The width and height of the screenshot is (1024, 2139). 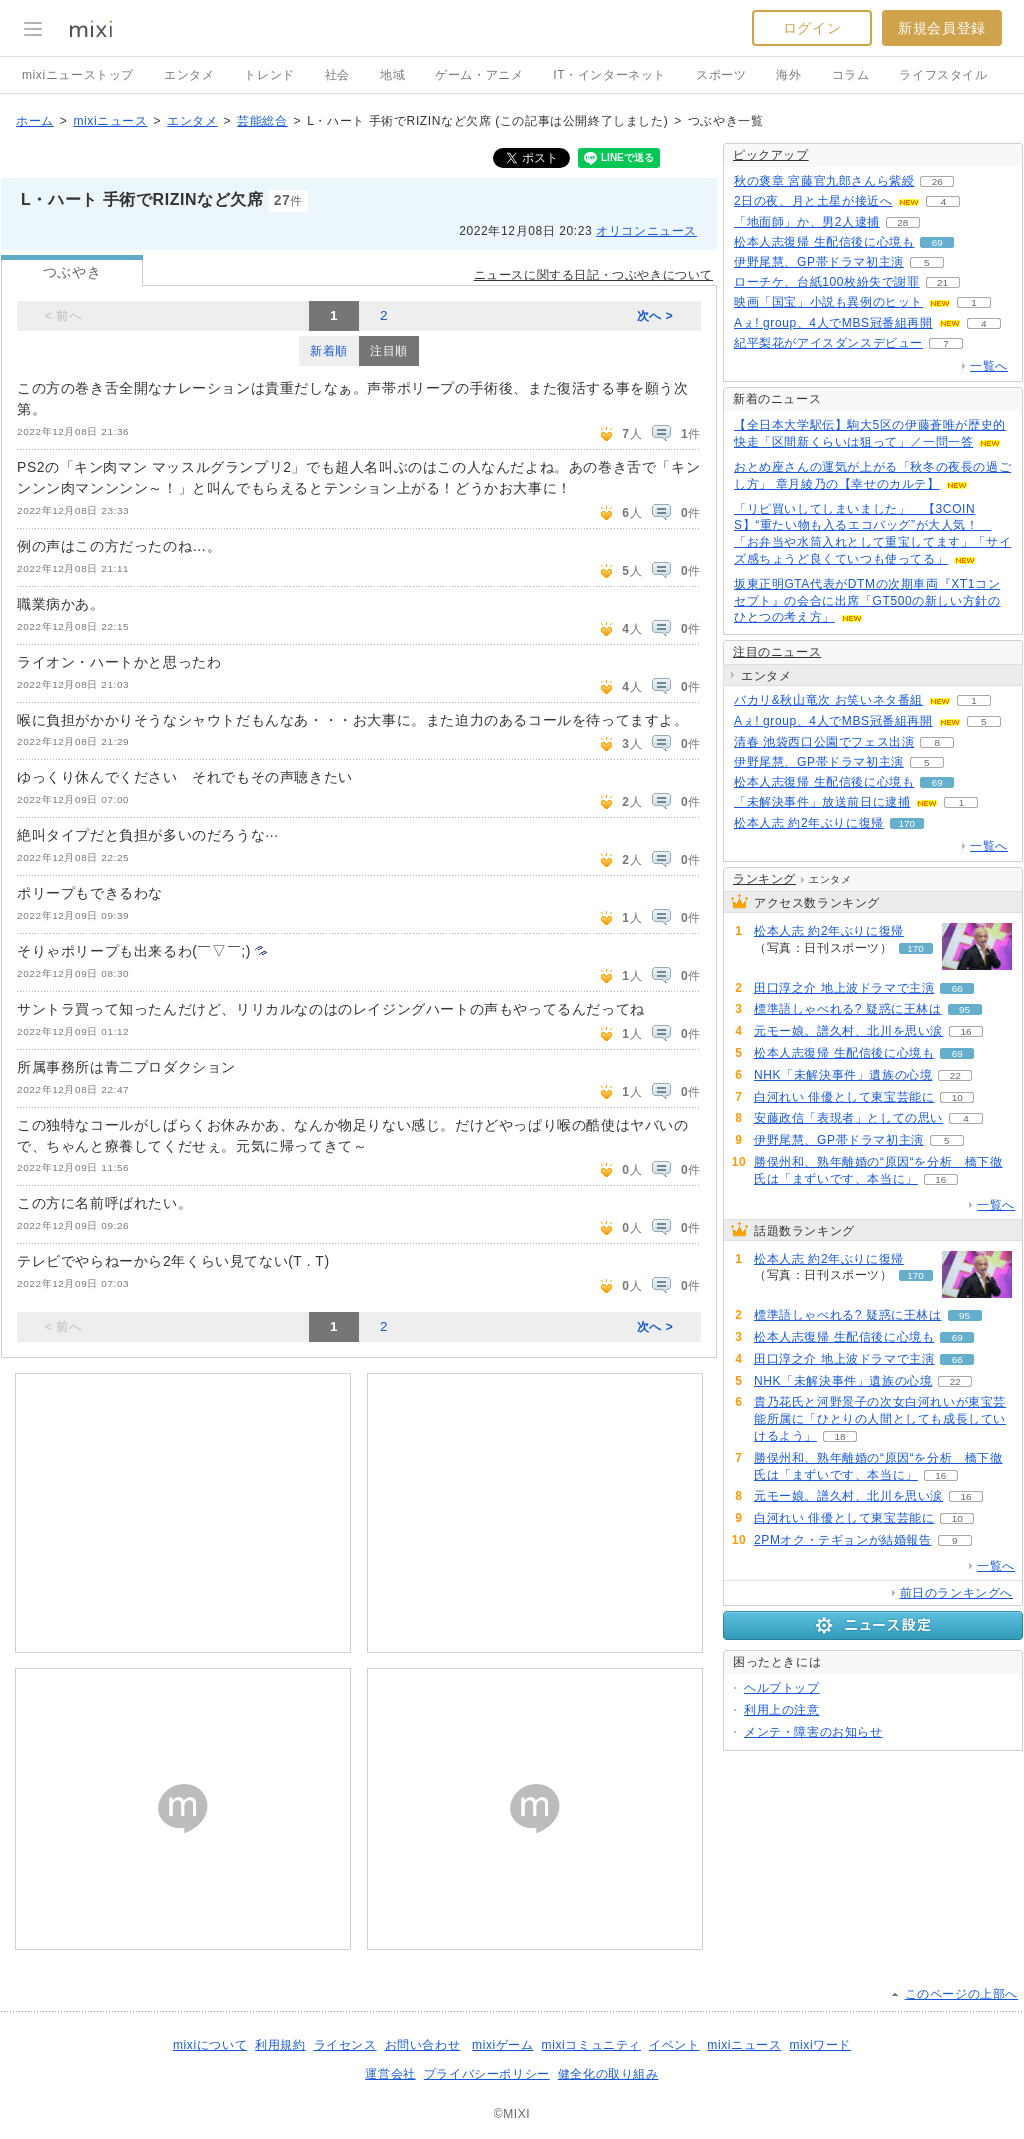 I want to click on 運営会社, so click(x=390, y=2074).